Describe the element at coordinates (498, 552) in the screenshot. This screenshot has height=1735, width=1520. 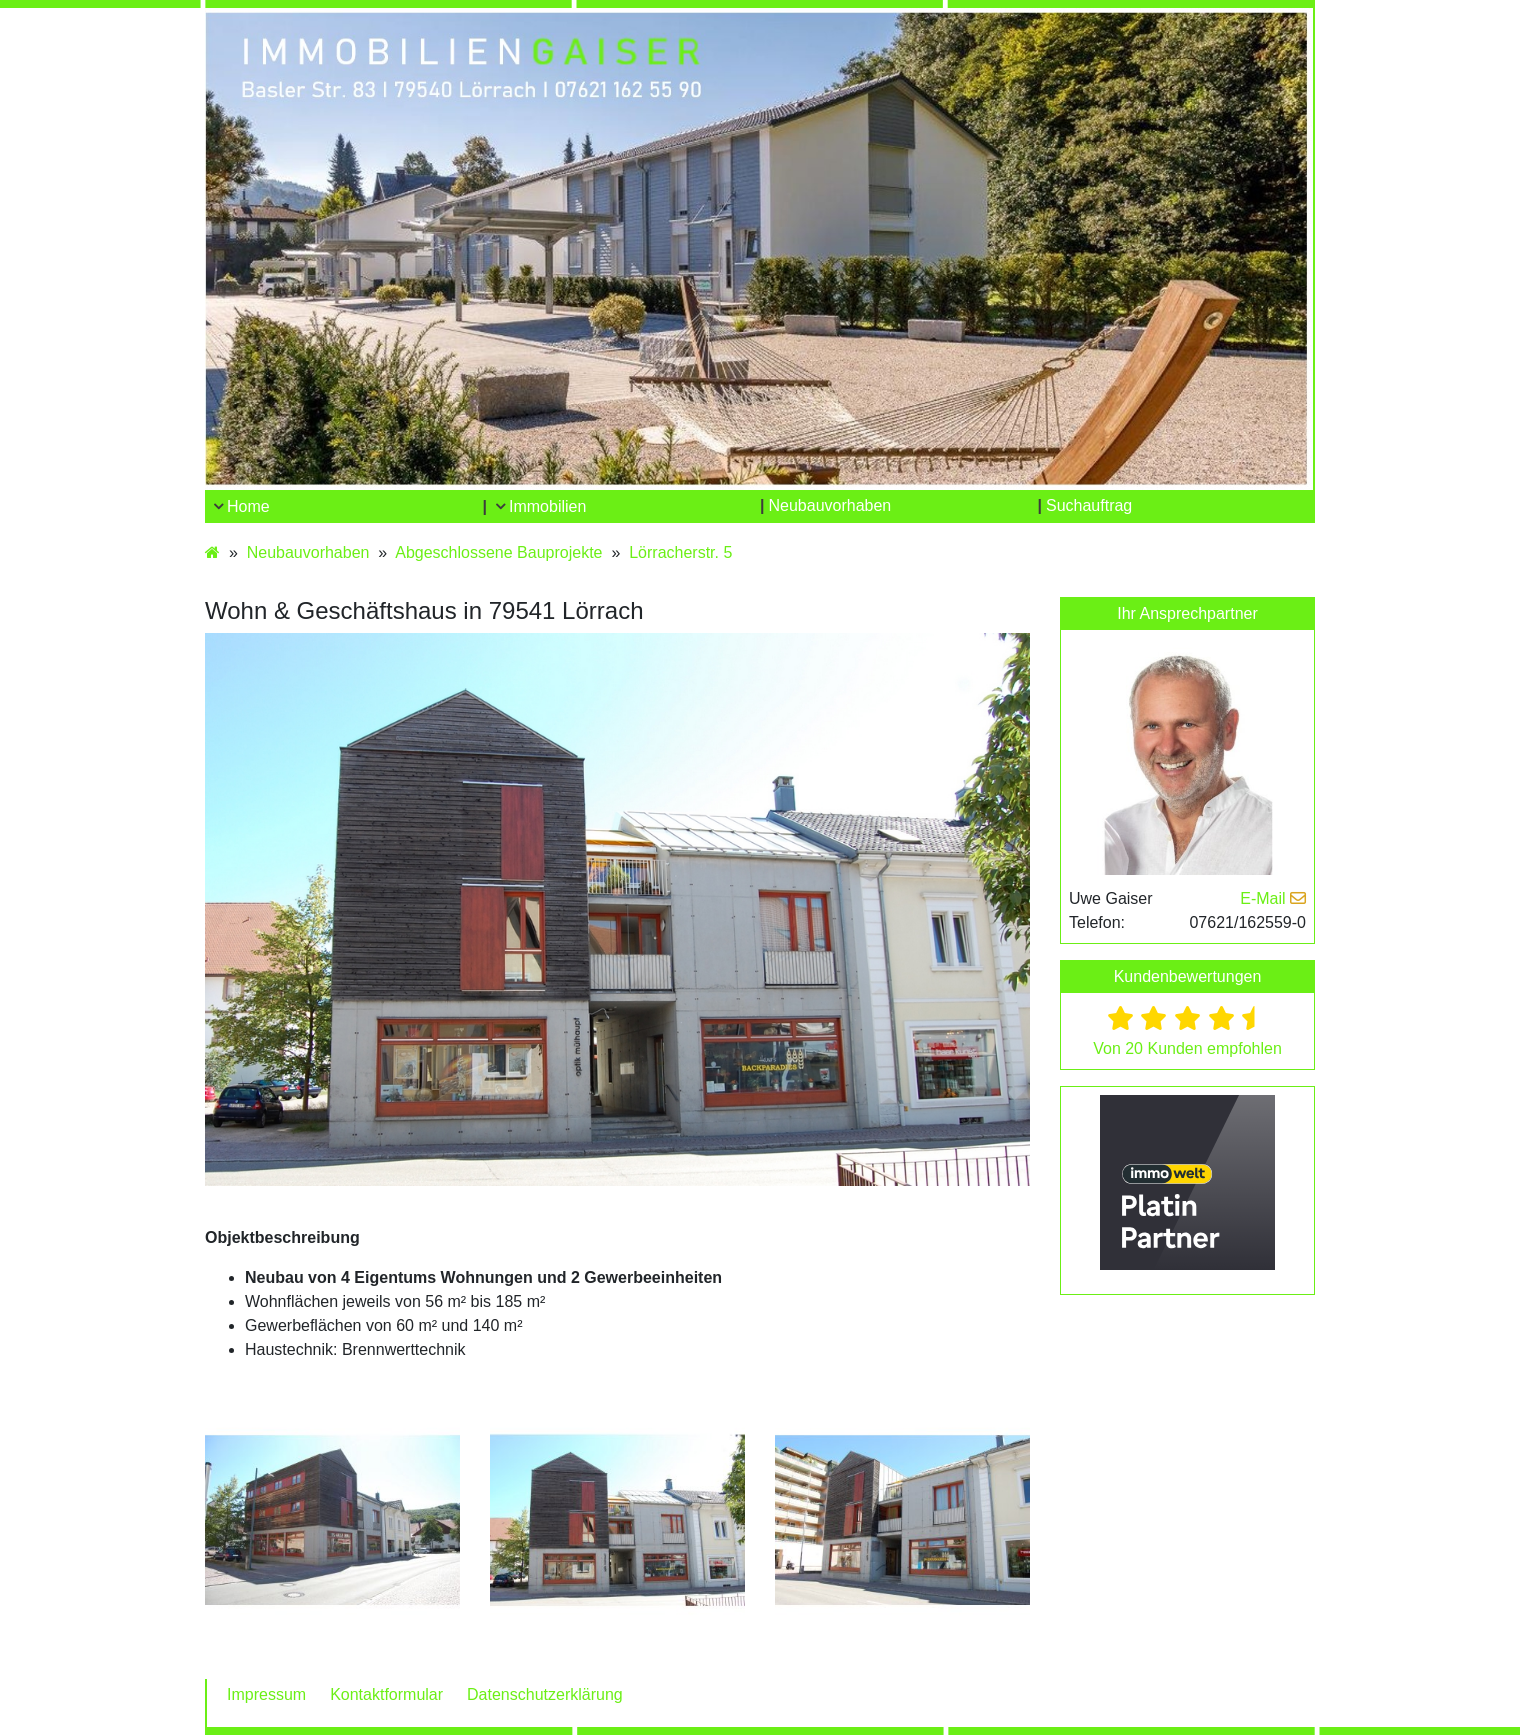
I see `Abgeschlossene Bauprojekte` at that location.